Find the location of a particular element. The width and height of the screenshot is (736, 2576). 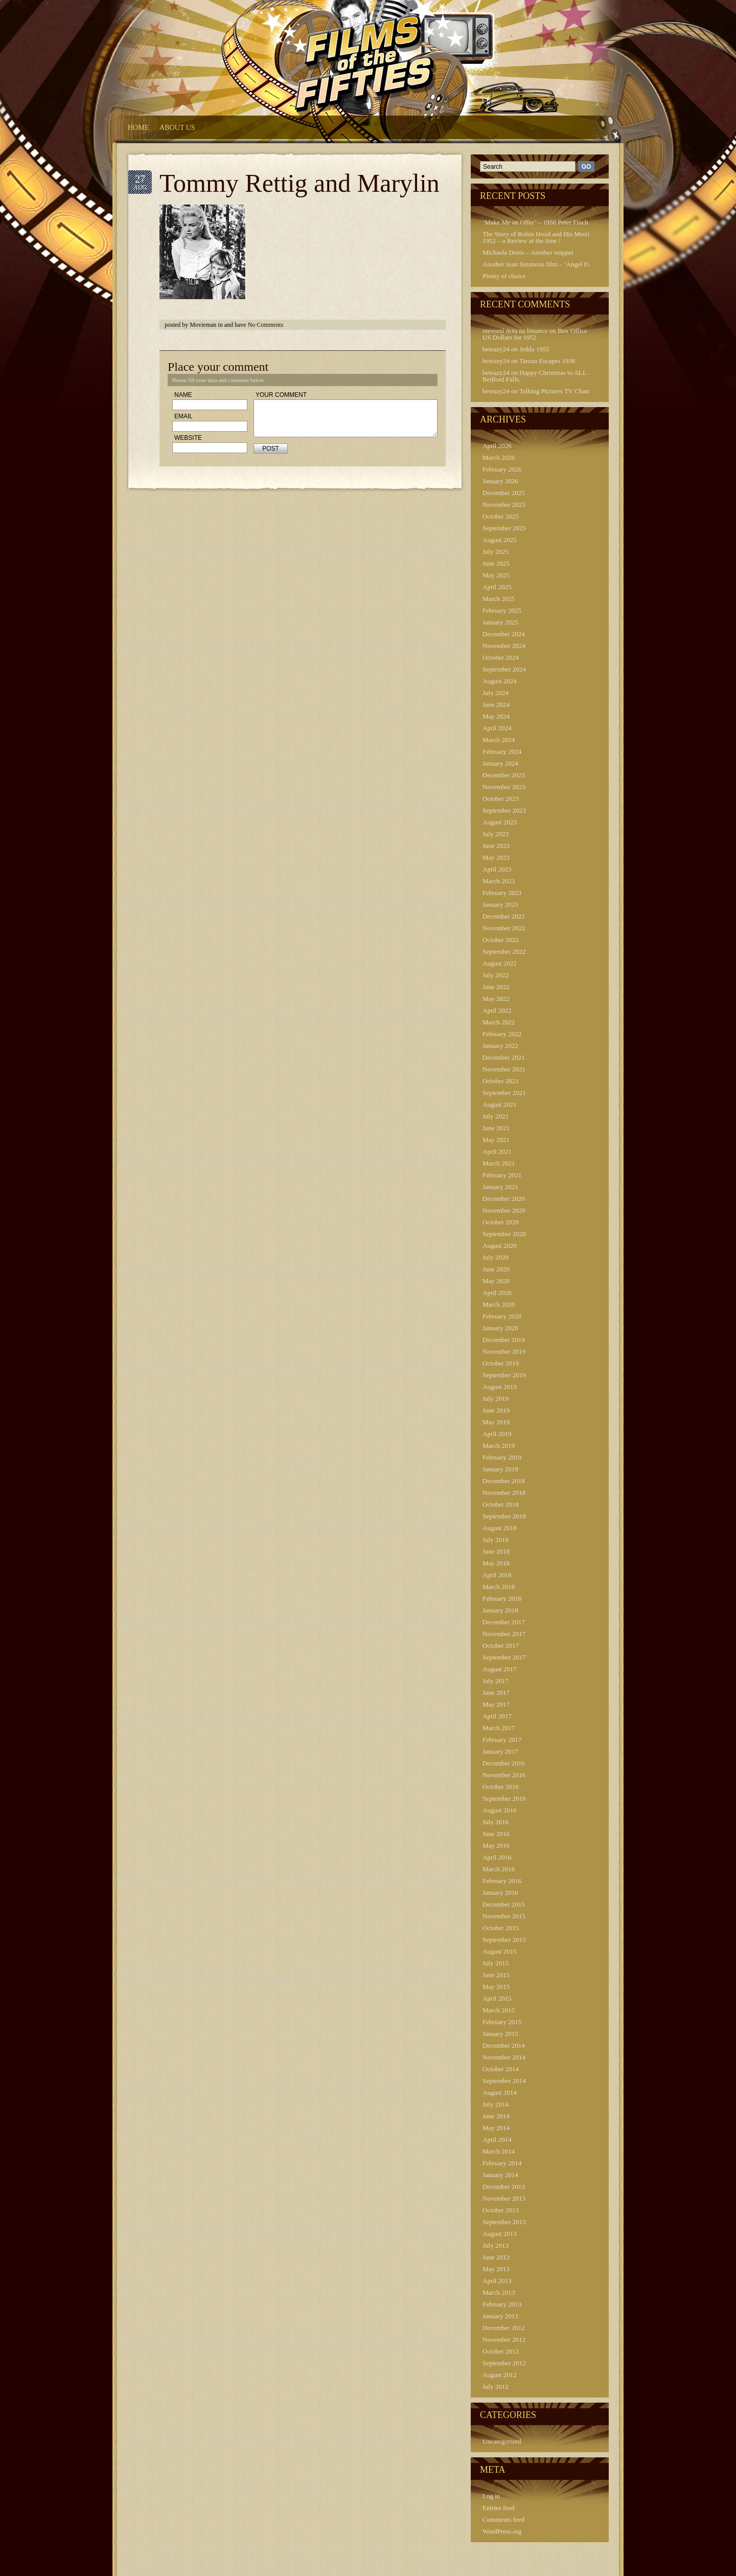

November 2017 is located at coordinates (503, 1634).